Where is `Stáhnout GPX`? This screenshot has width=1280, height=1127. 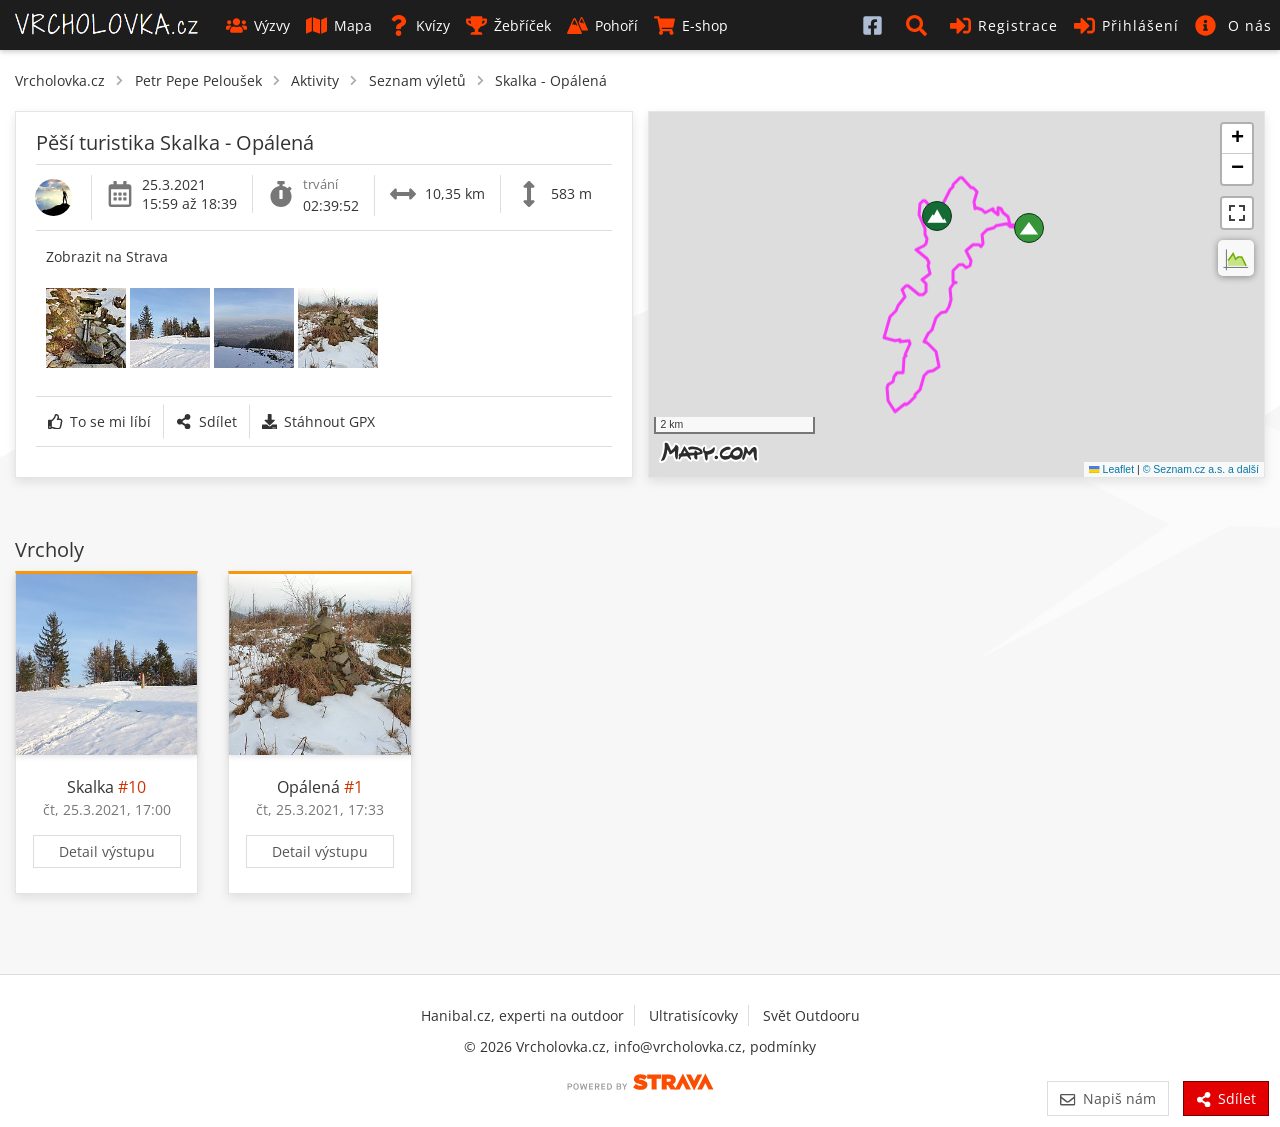 Stáhnout GPX is located at coordinates (318, 421).